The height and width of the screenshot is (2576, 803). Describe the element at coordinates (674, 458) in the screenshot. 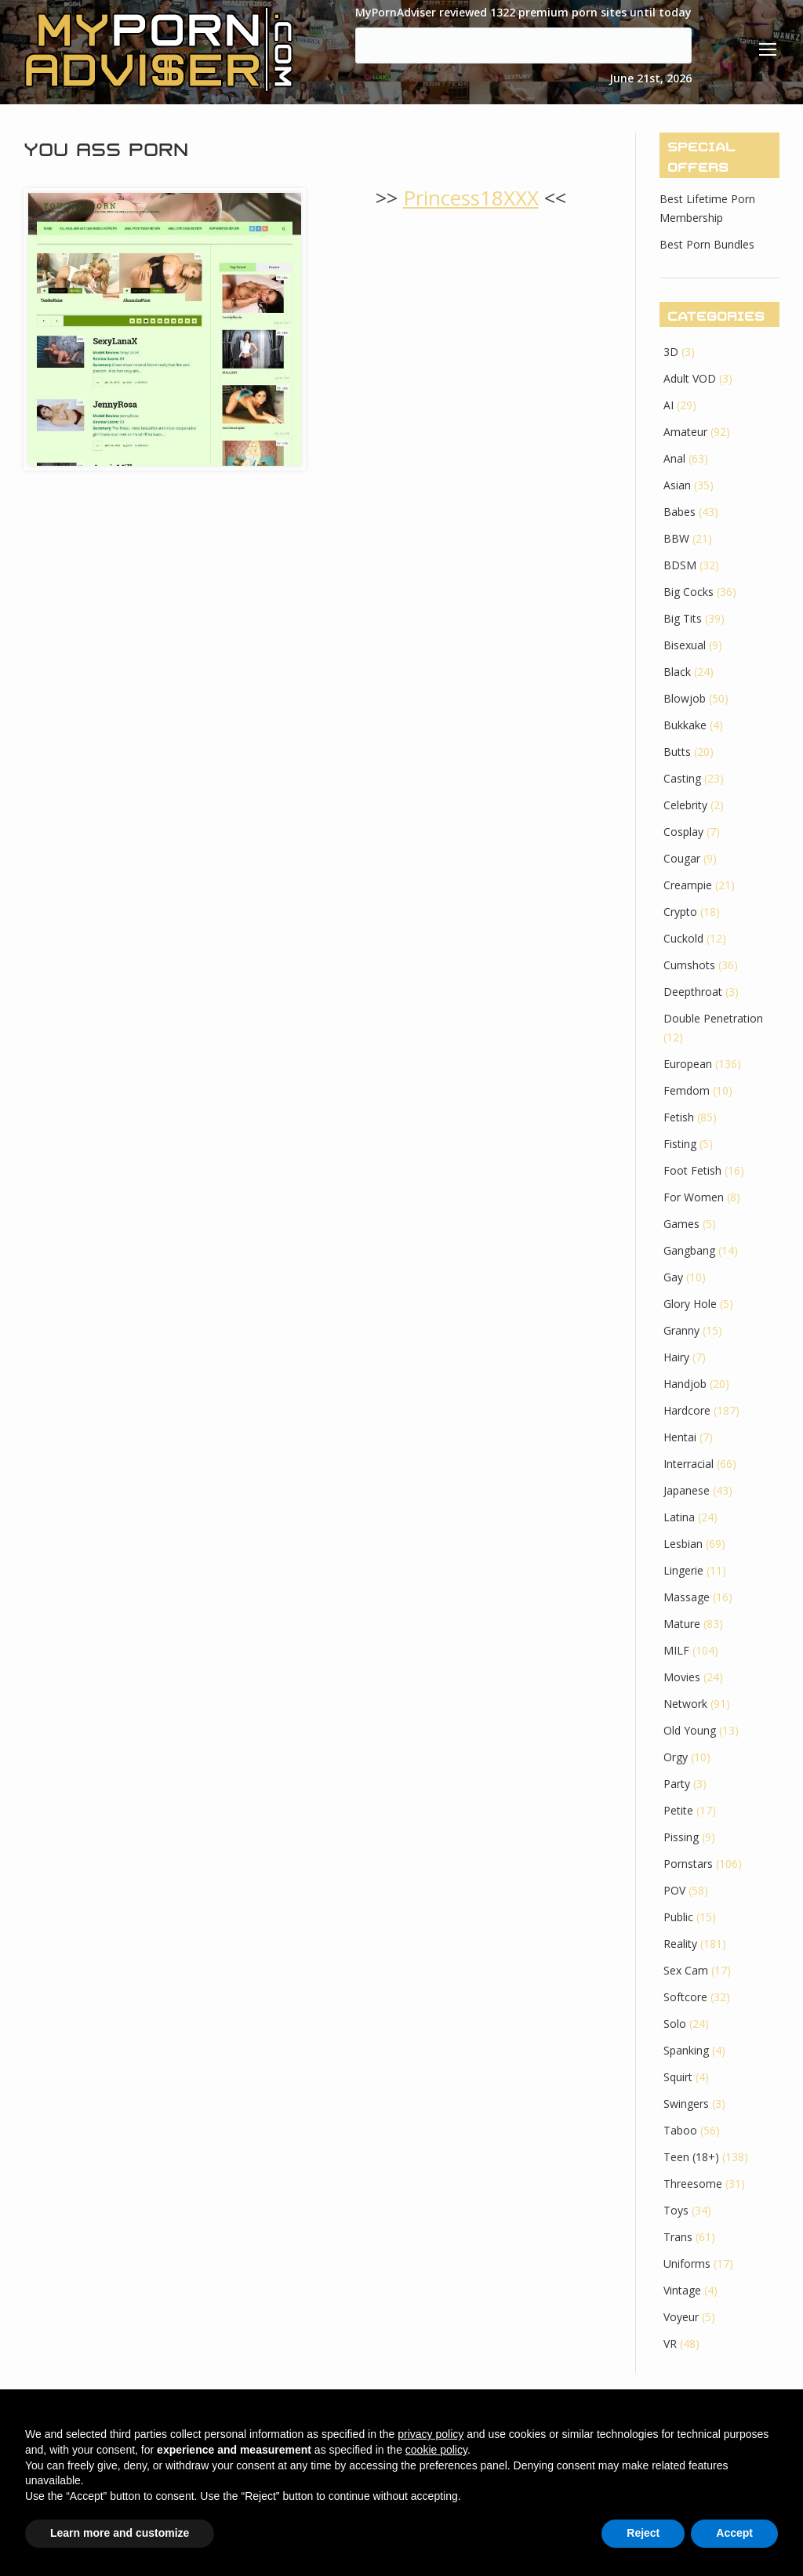

I see `Anal` at that location.